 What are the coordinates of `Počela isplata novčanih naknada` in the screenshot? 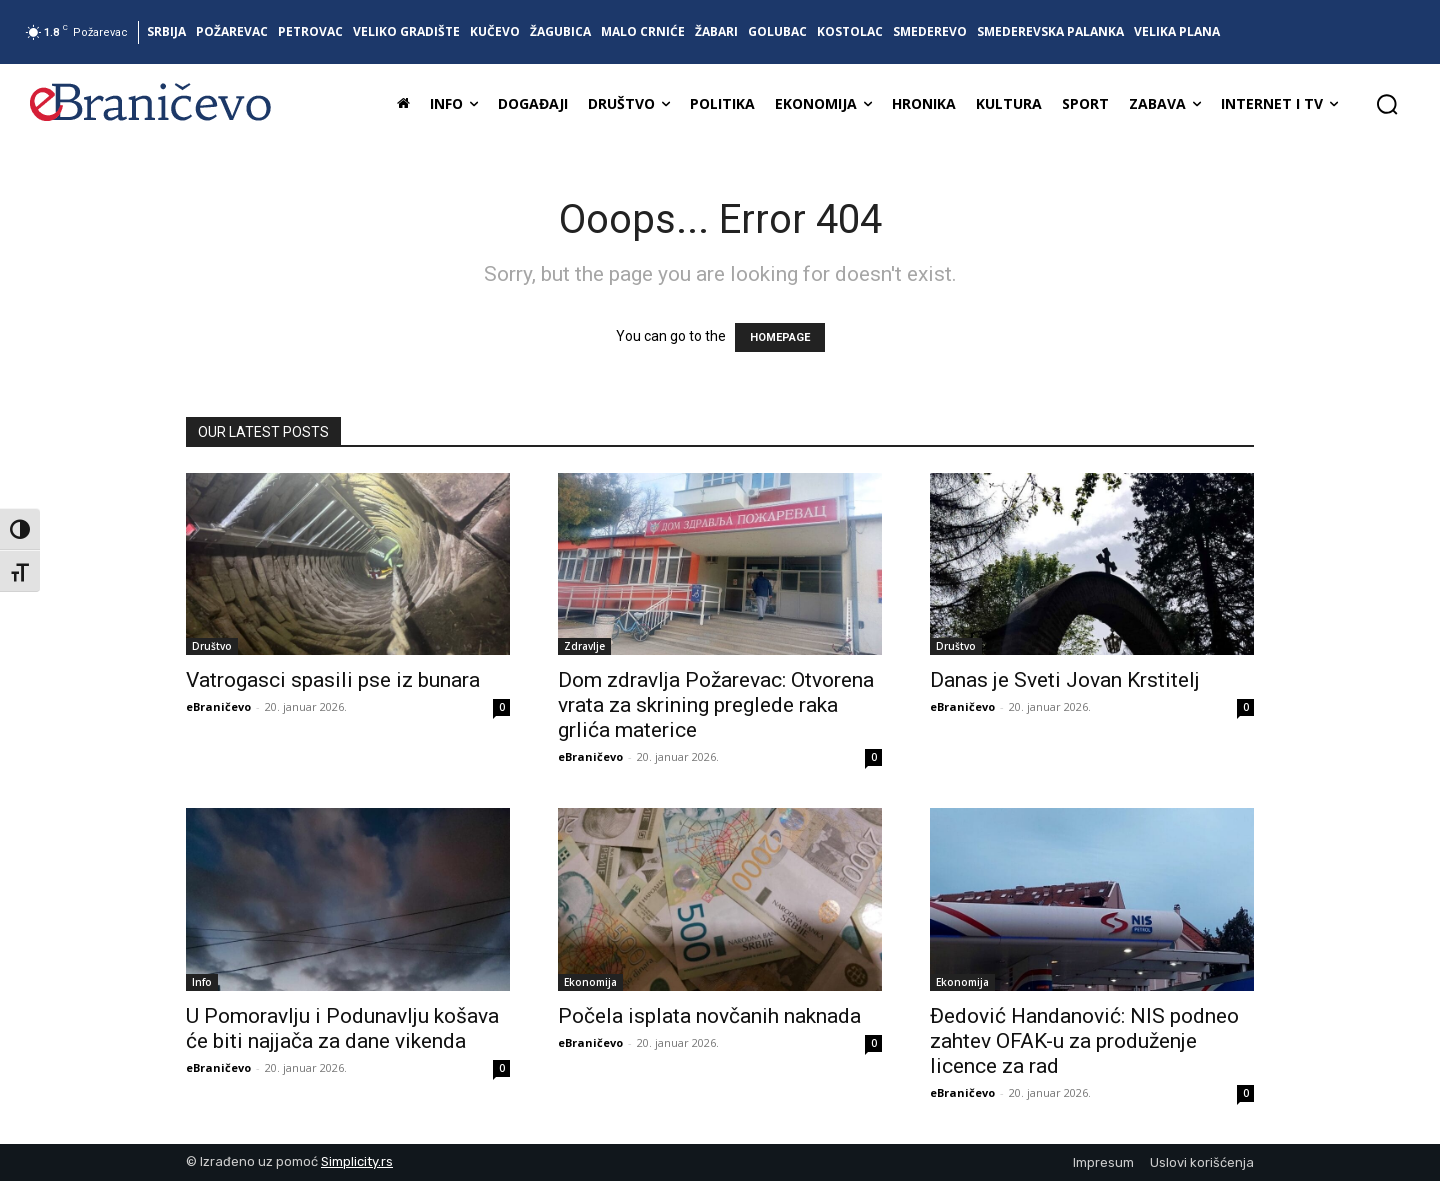 It's located at (709, 1016).